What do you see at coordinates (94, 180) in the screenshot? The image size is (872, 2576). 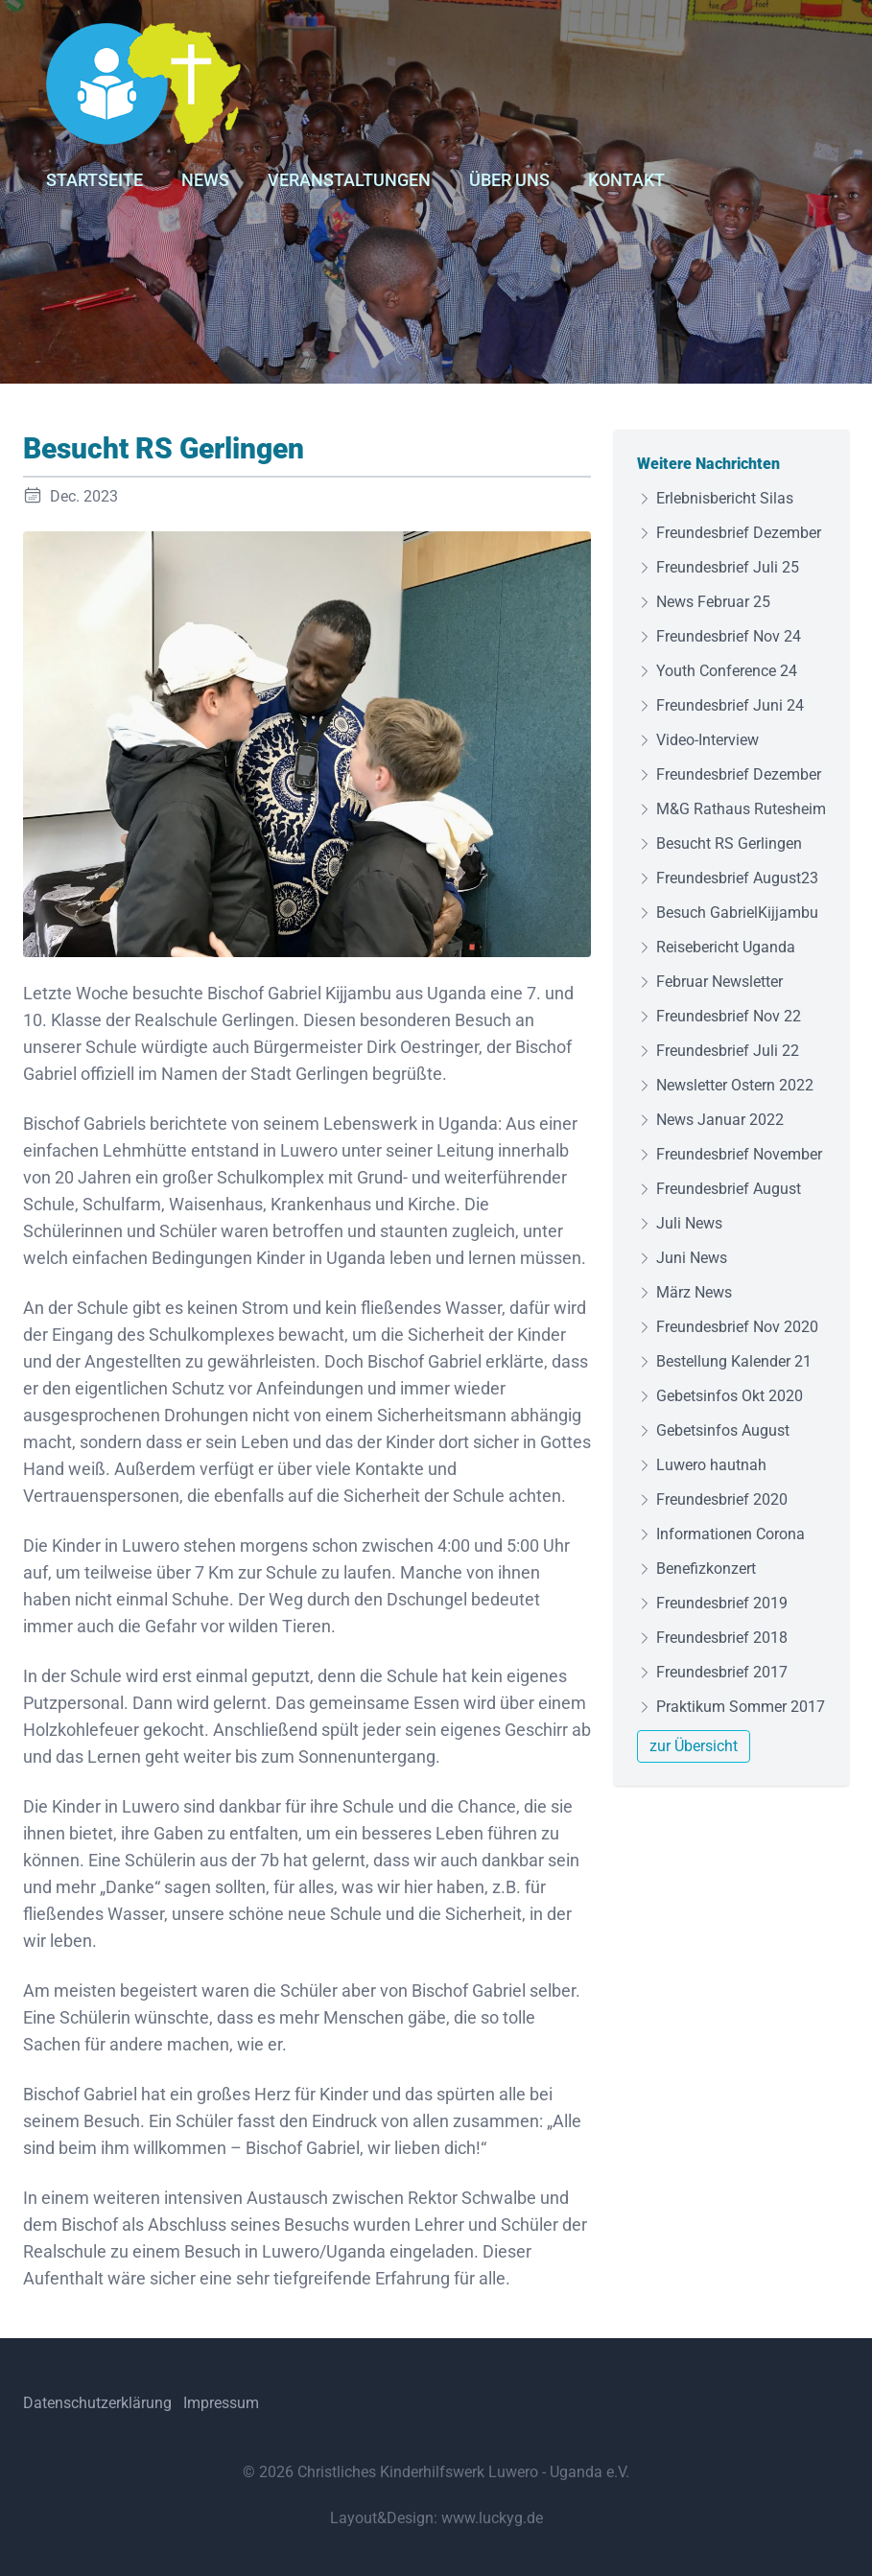 I see `Startseite` at bounding box center [94, 180].